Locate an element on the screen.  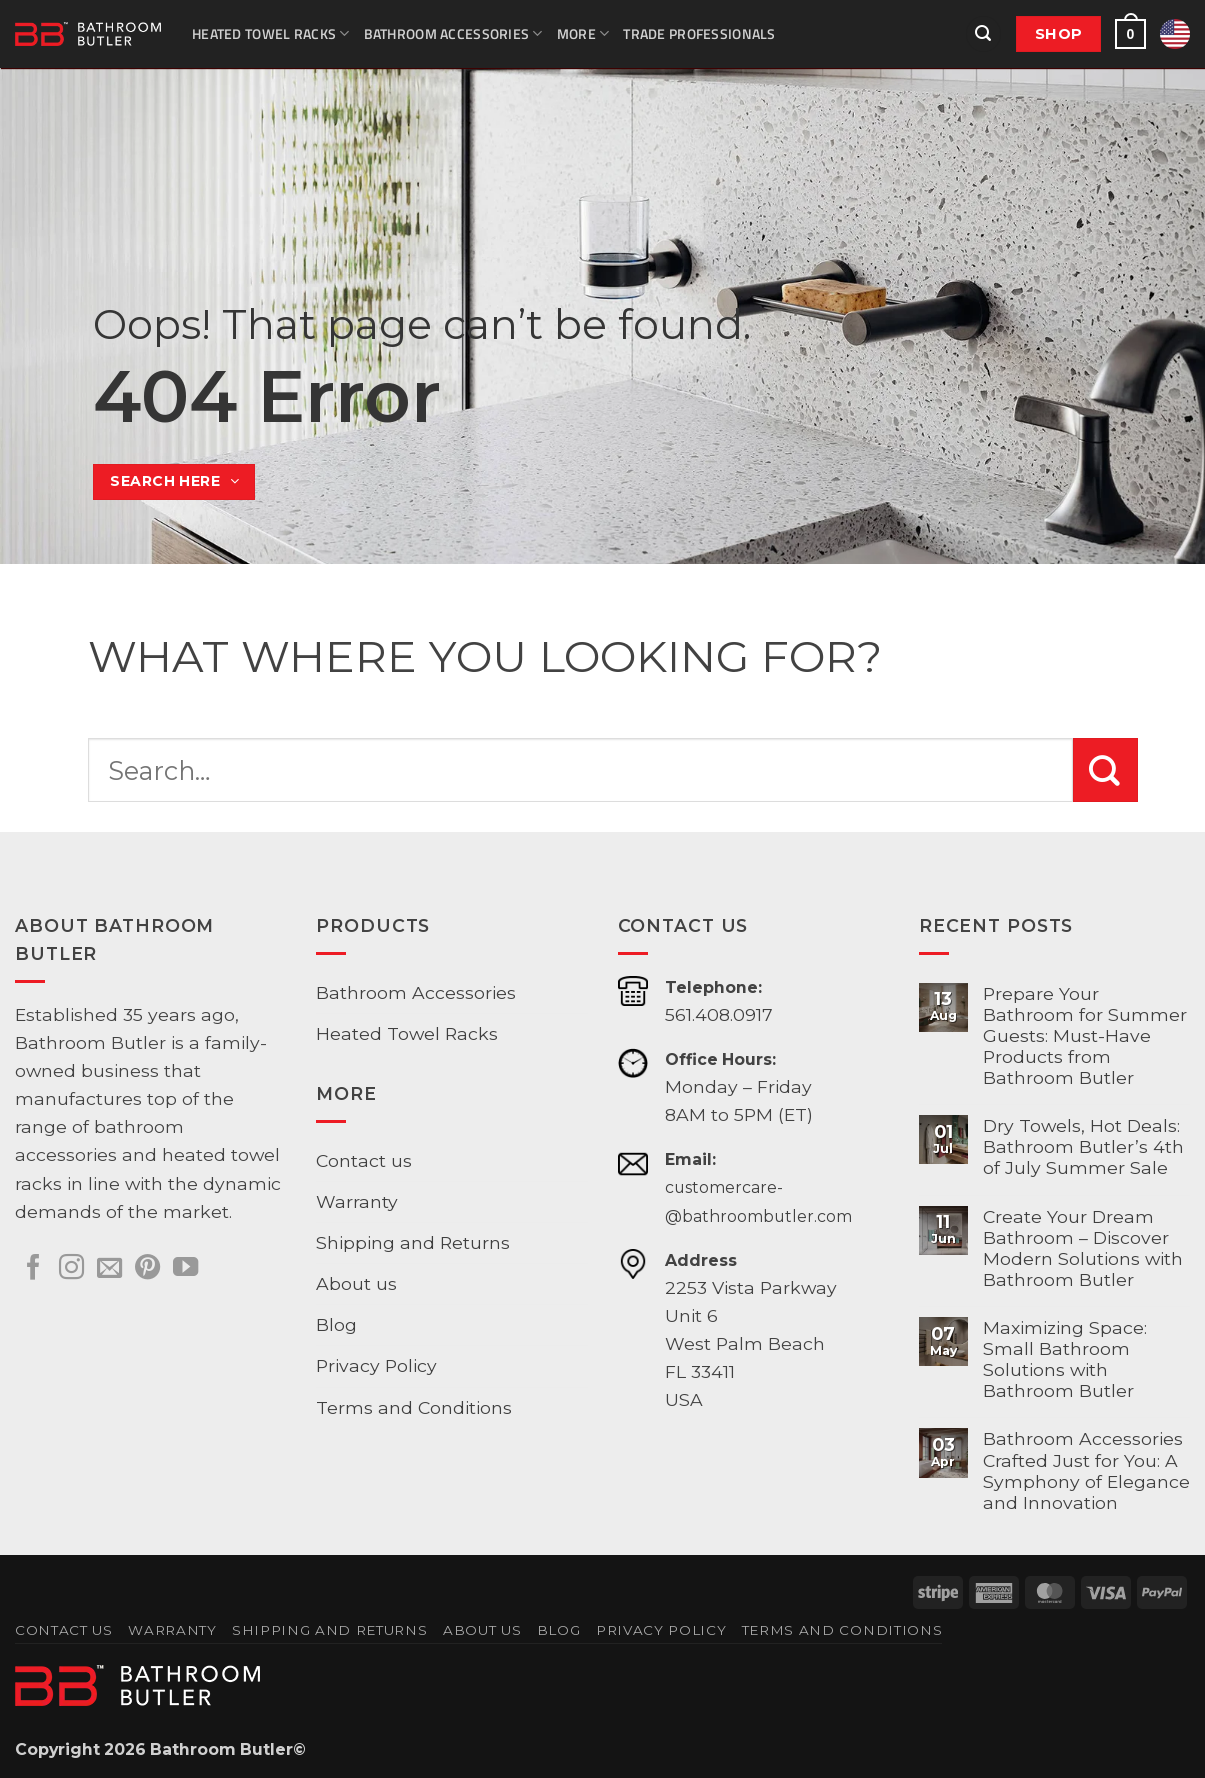
Heated Towel Racks is located at coordinates (271, 33).